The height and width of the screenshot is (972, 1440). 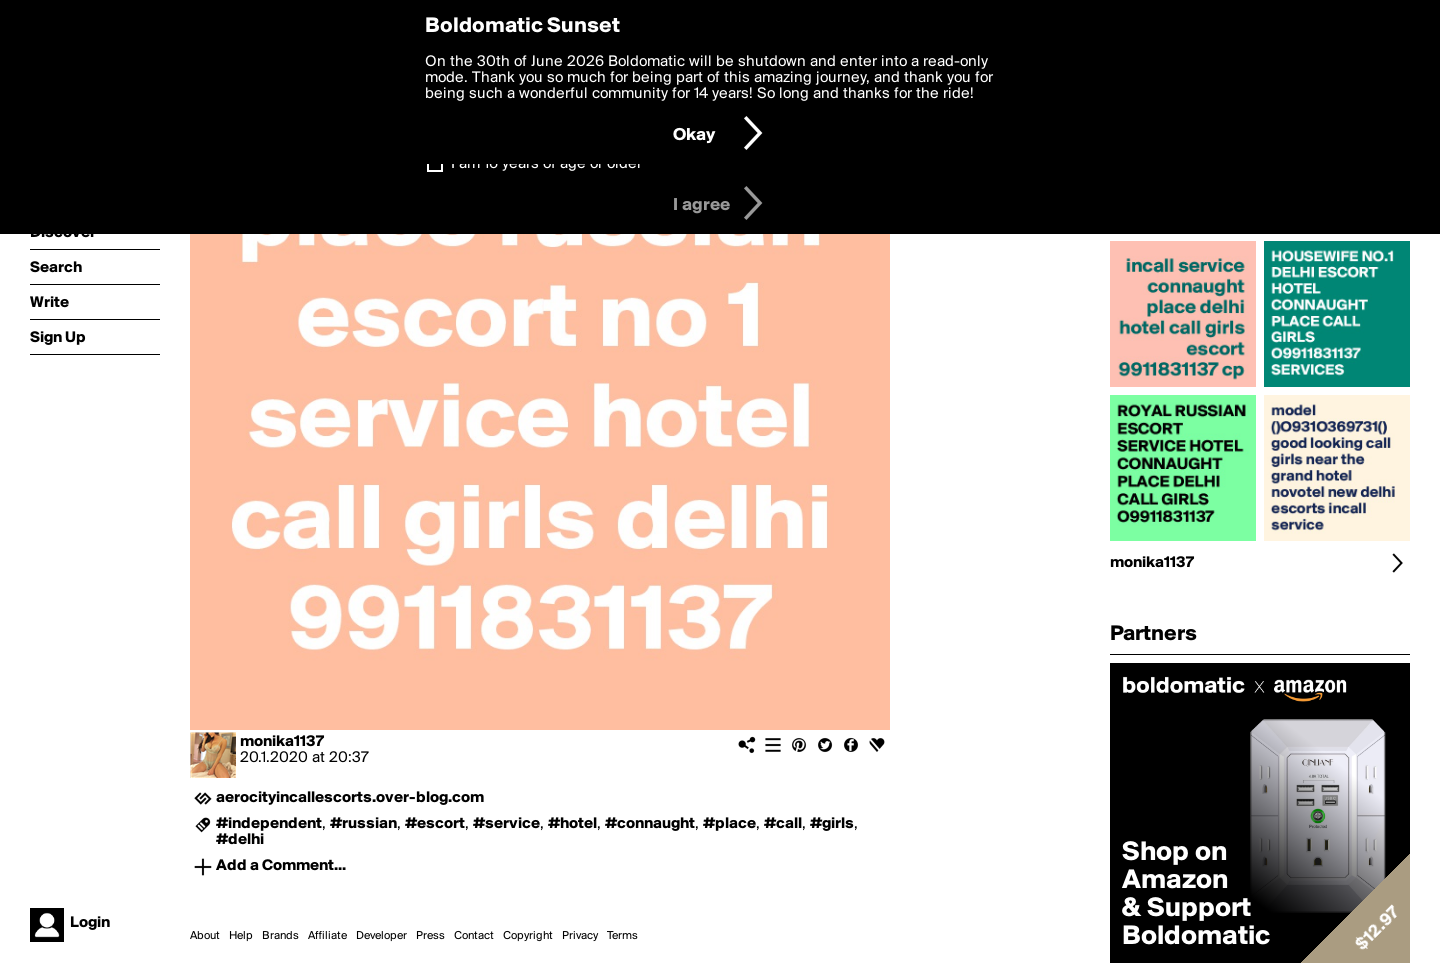 I want to click on #russian, so click(x=363, y=824).